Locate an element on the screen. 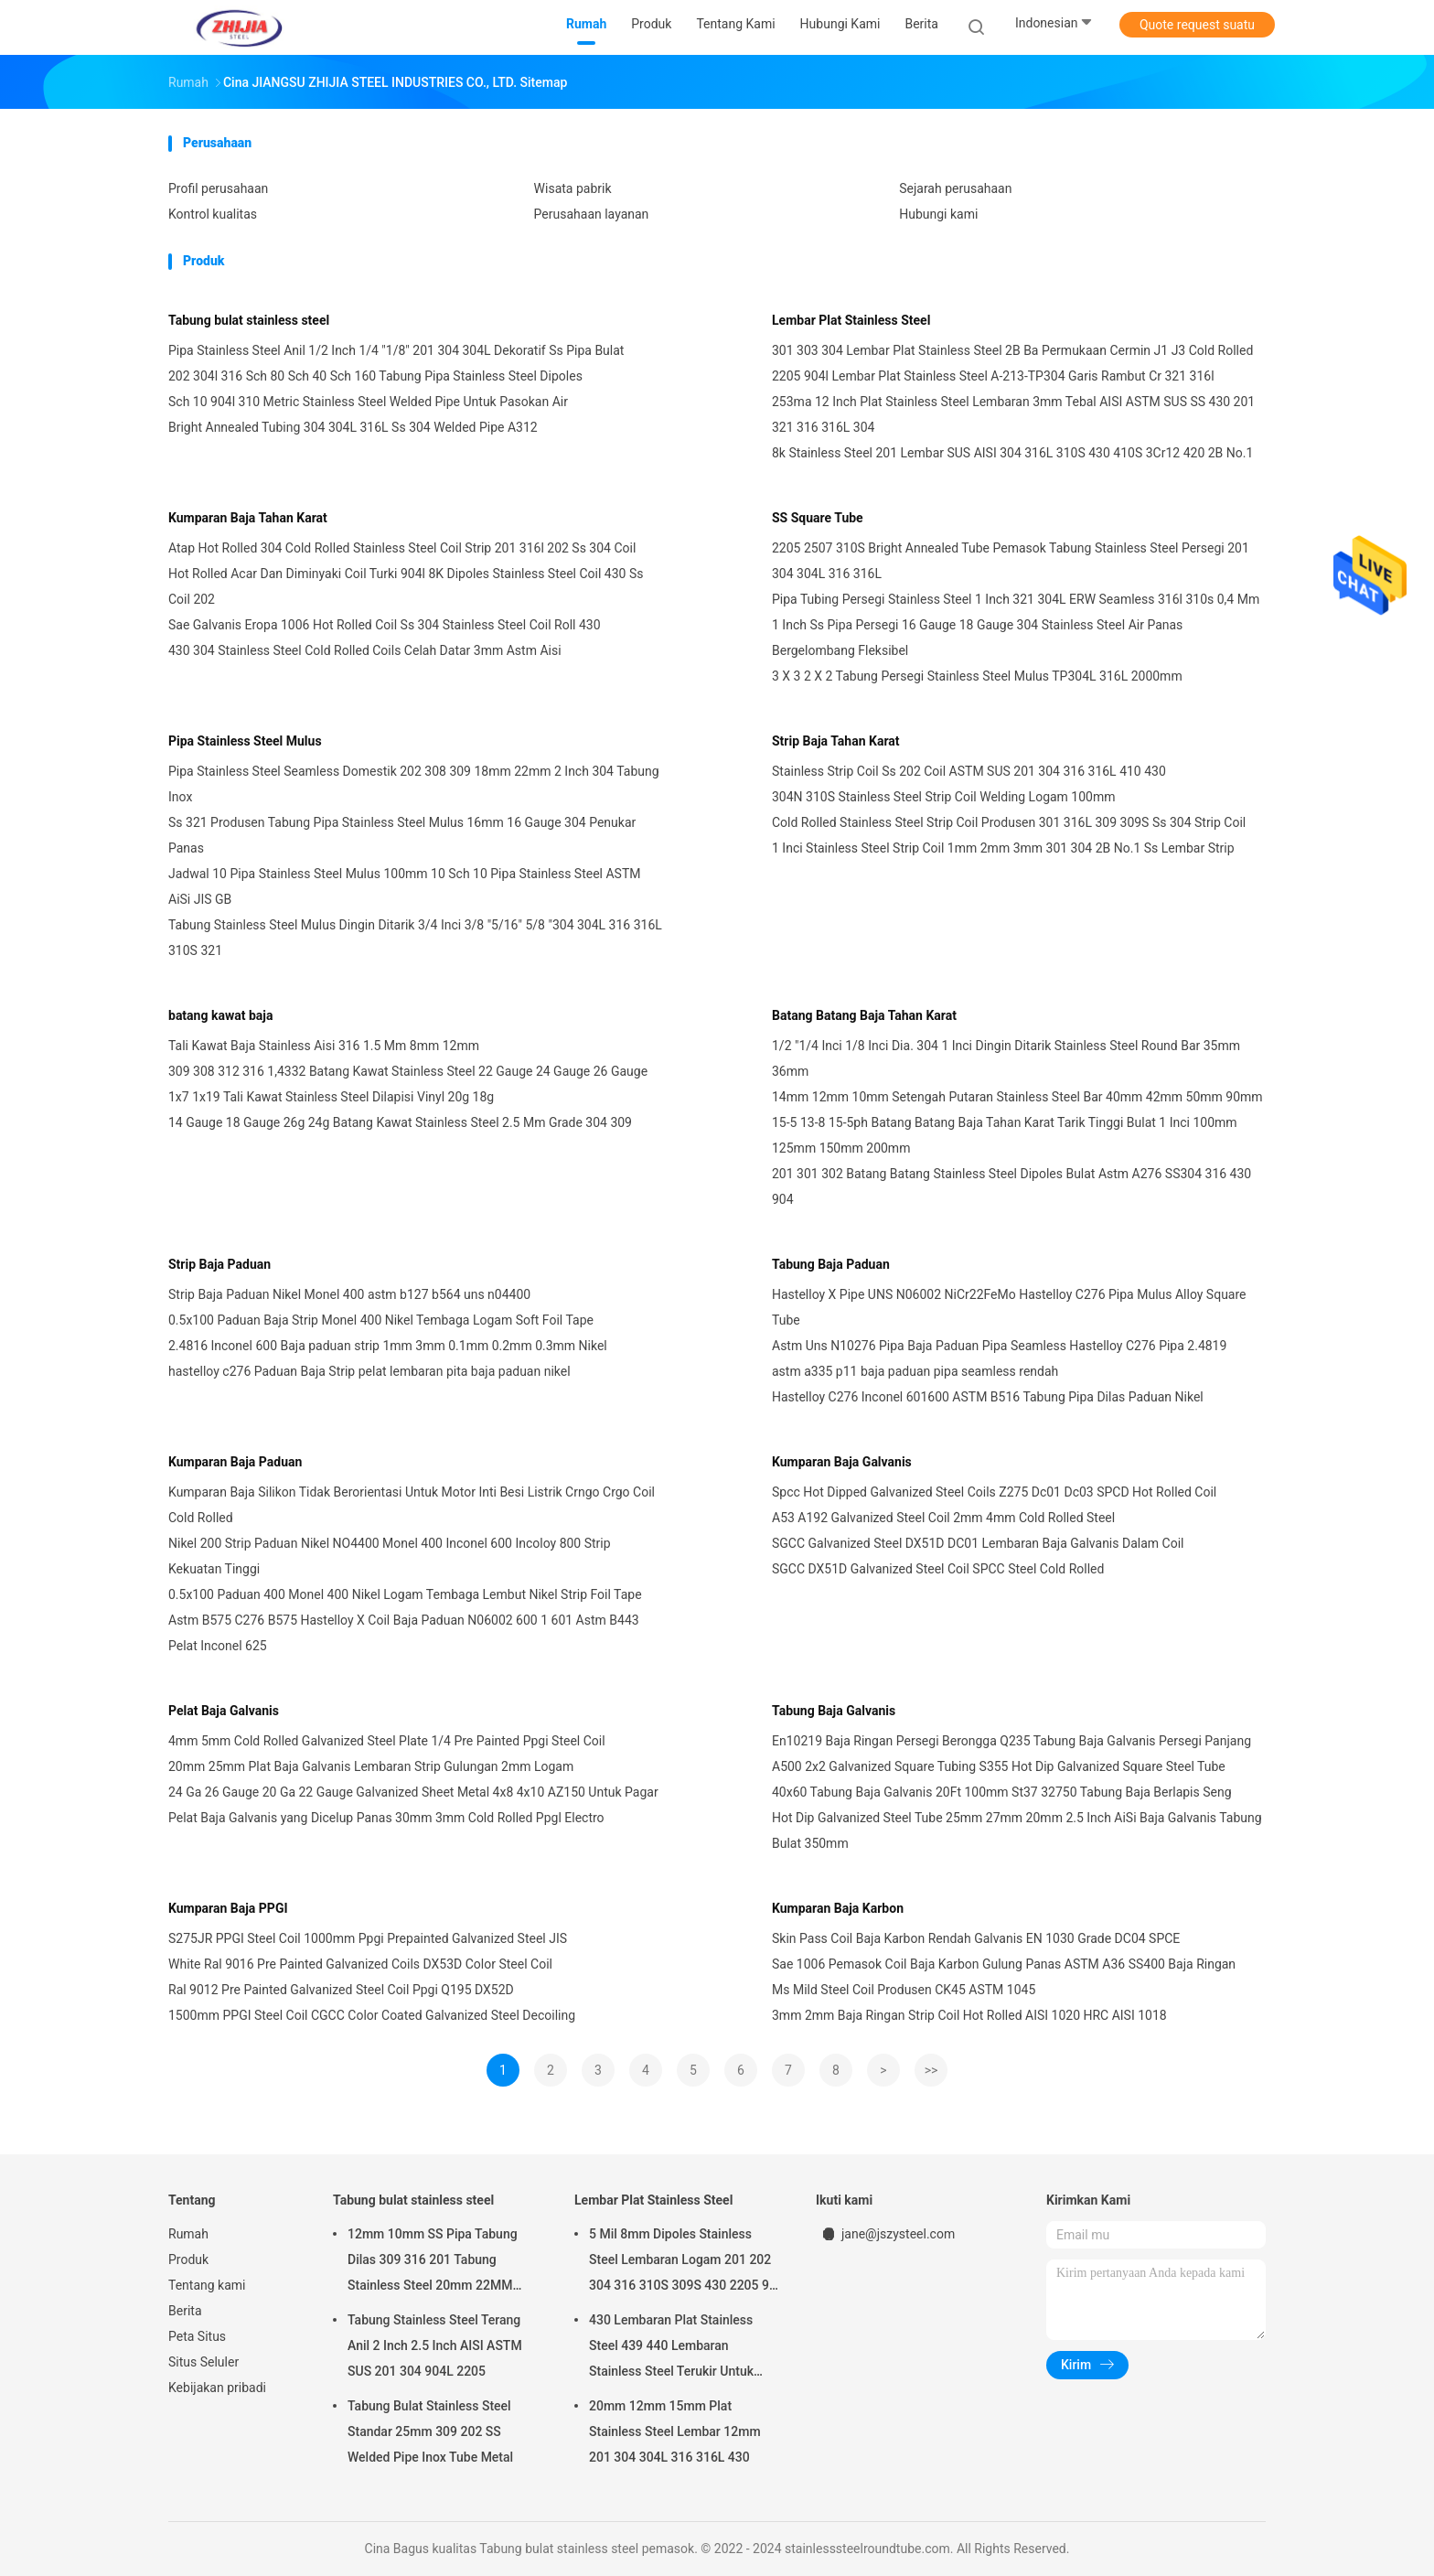  Strip Baja Paduan is located at coordinates (219, 1264).